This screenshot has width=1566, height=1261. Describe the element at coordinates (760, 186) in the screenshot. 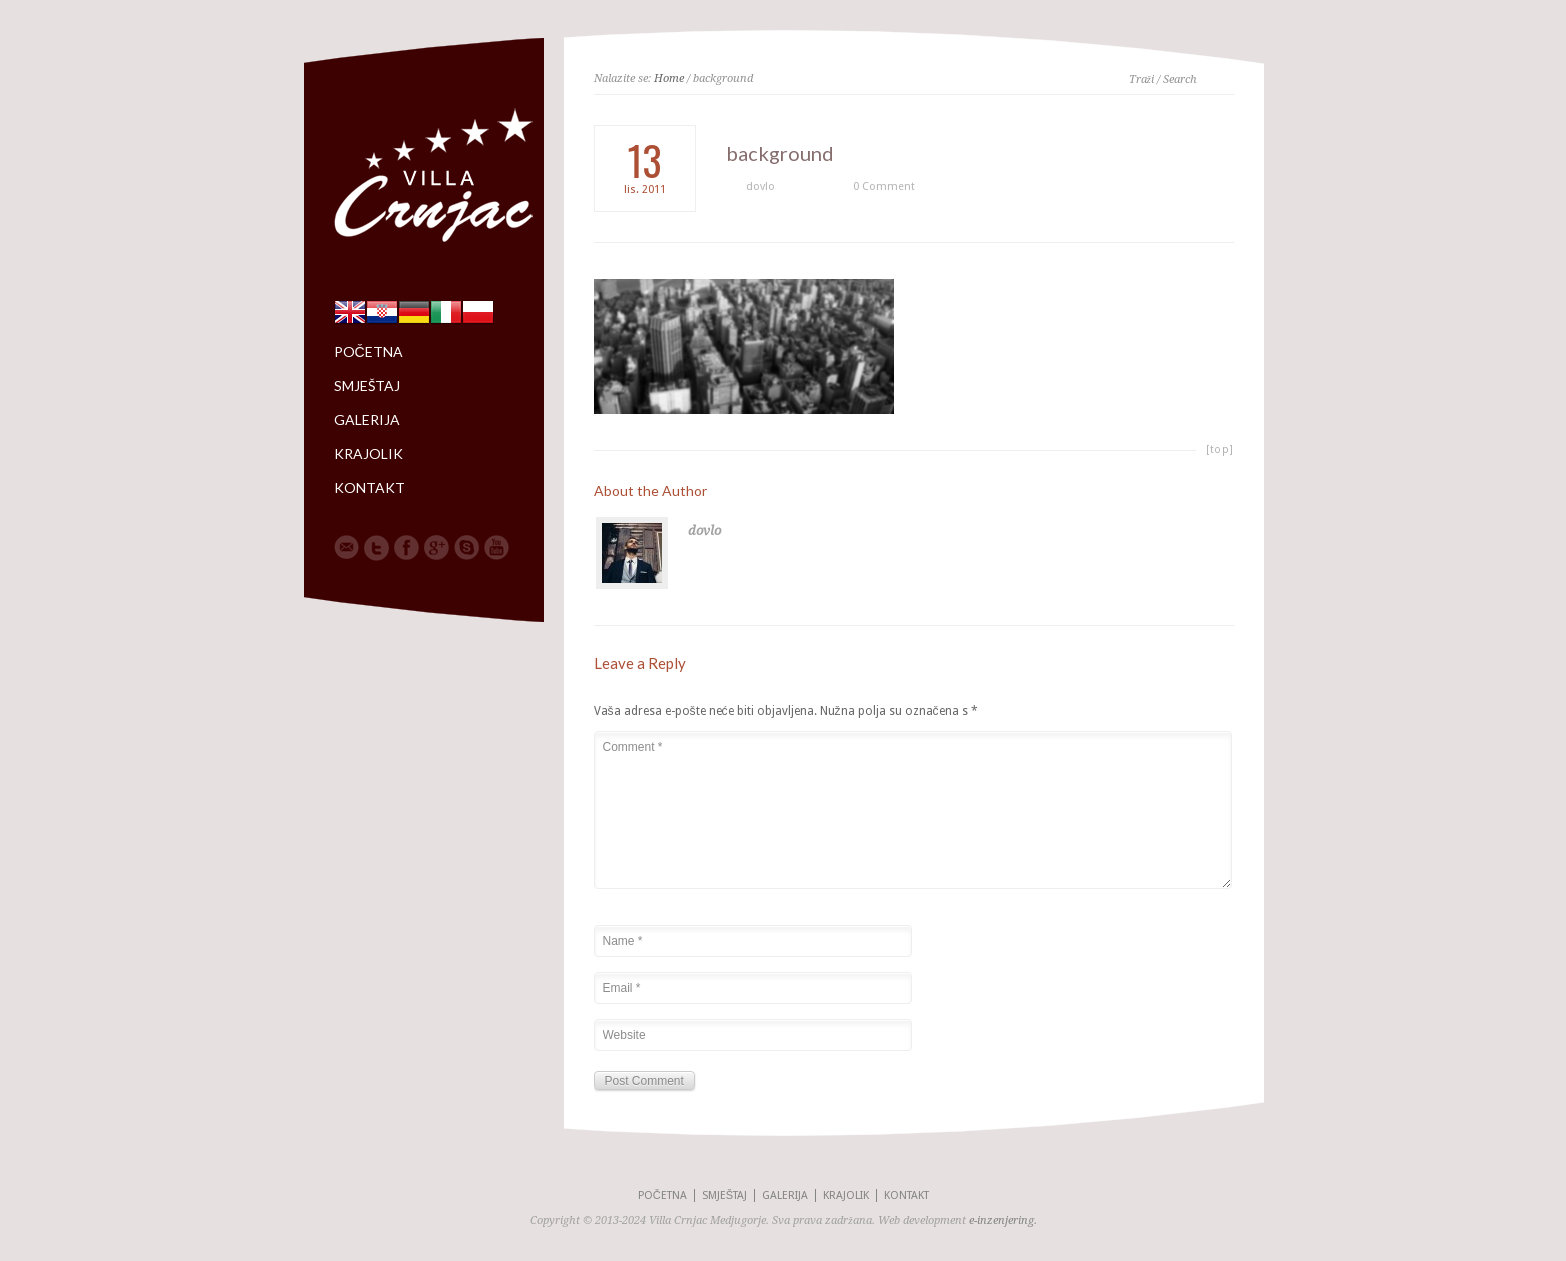

I see `dovlo` at that location.